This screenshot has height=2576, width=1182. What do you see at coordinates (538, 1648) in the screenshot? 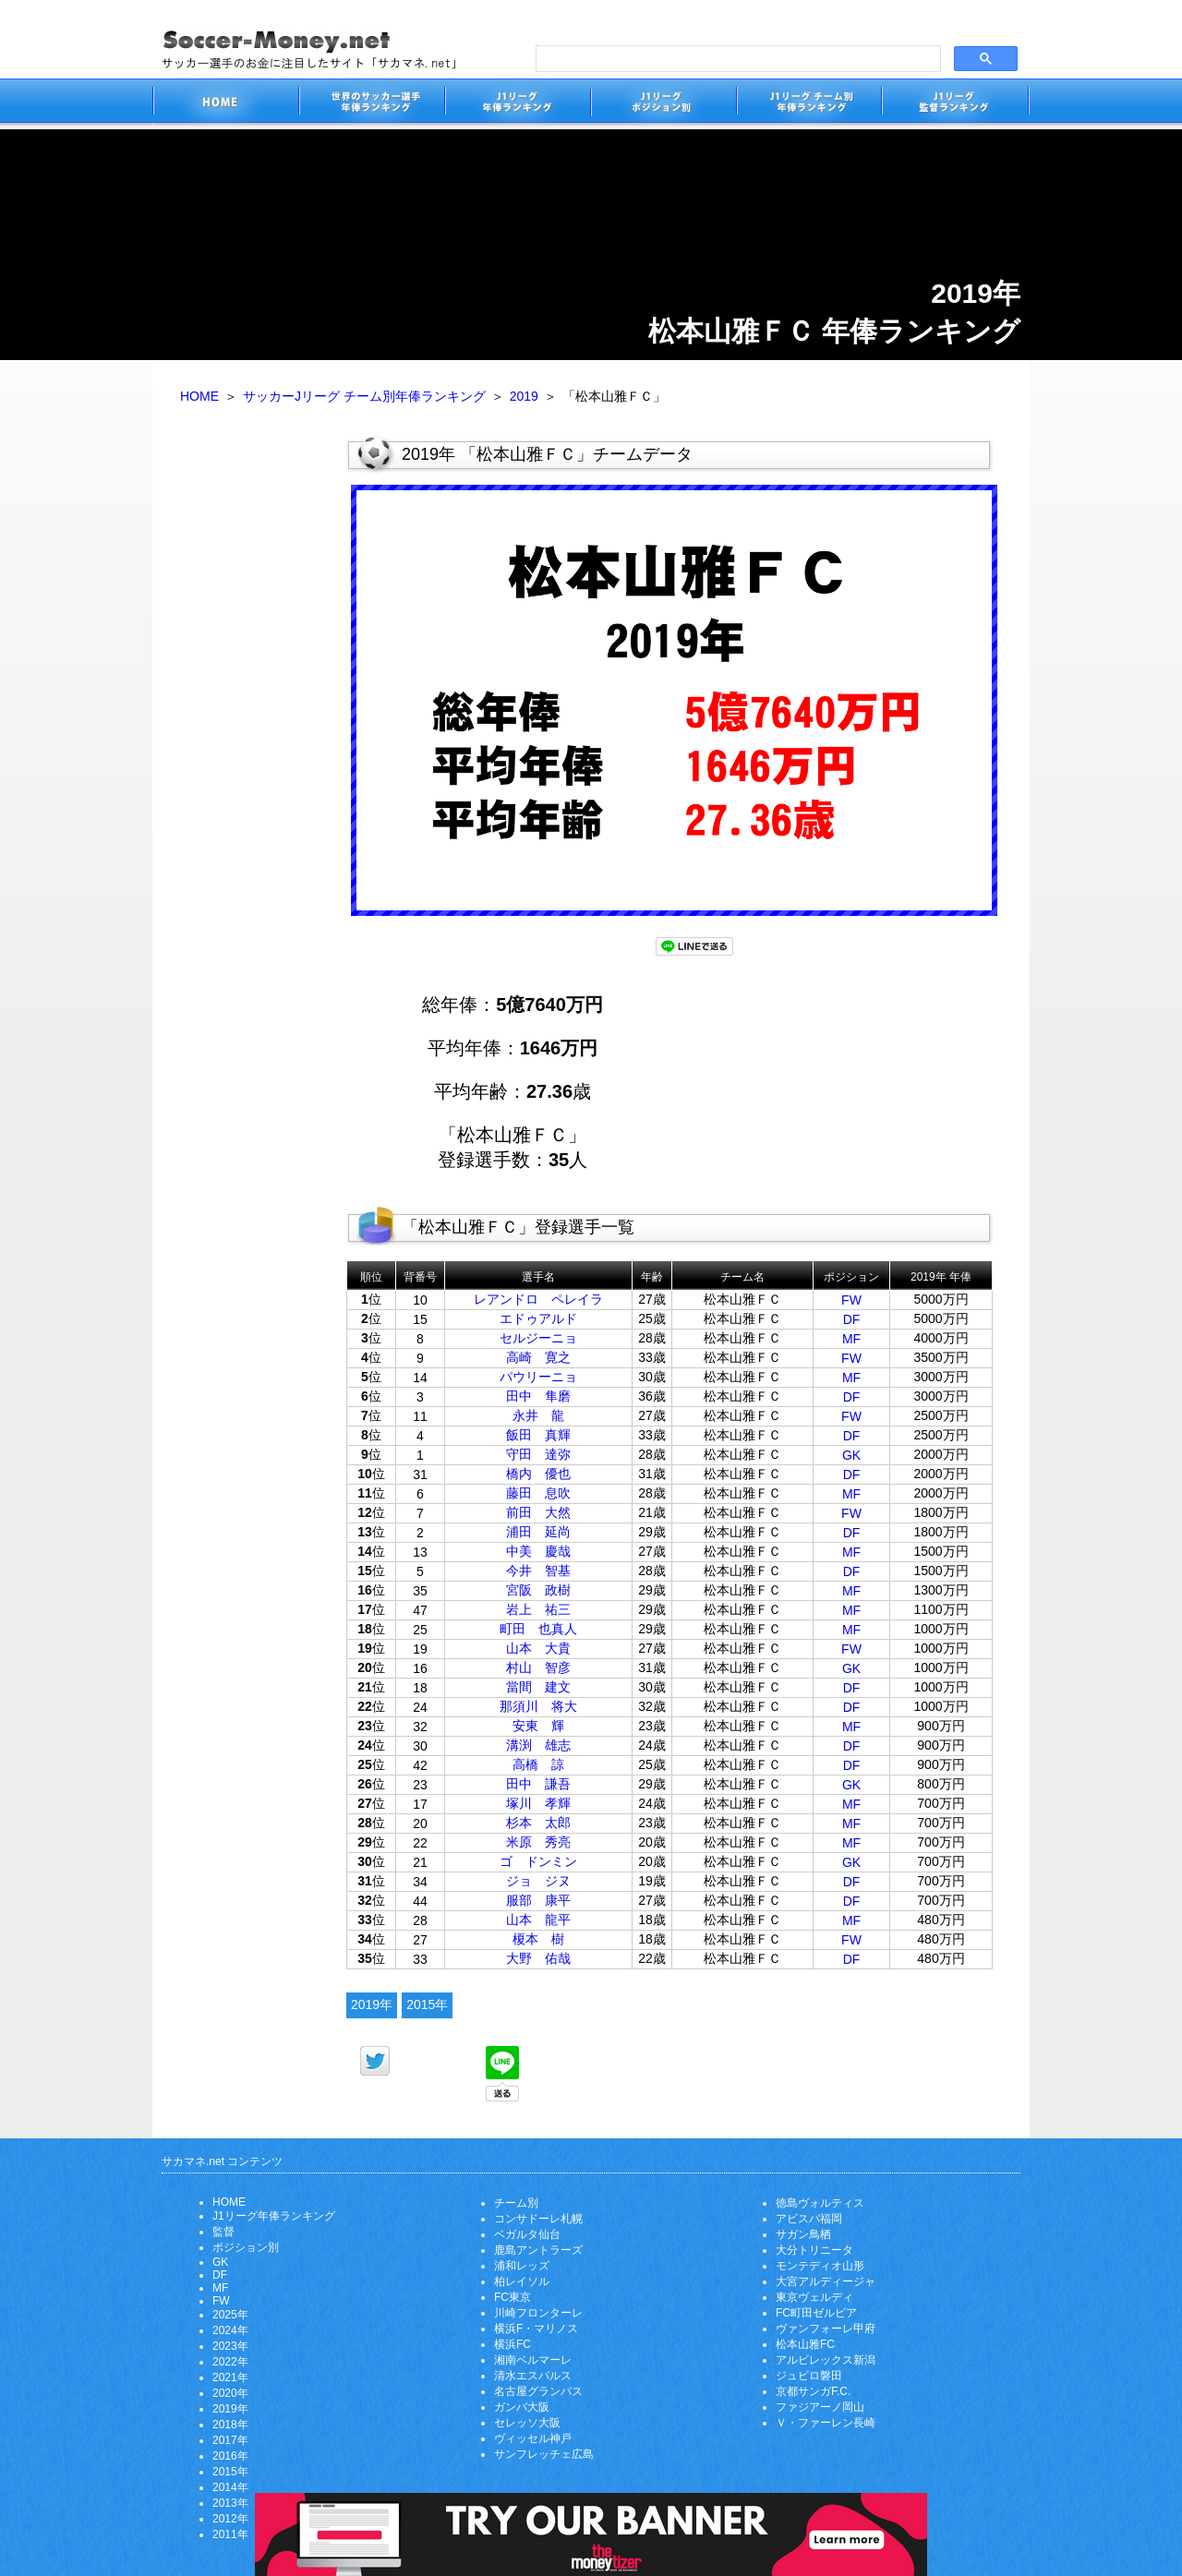
I see `山本 大貴` at bounding box center [538, 1648].